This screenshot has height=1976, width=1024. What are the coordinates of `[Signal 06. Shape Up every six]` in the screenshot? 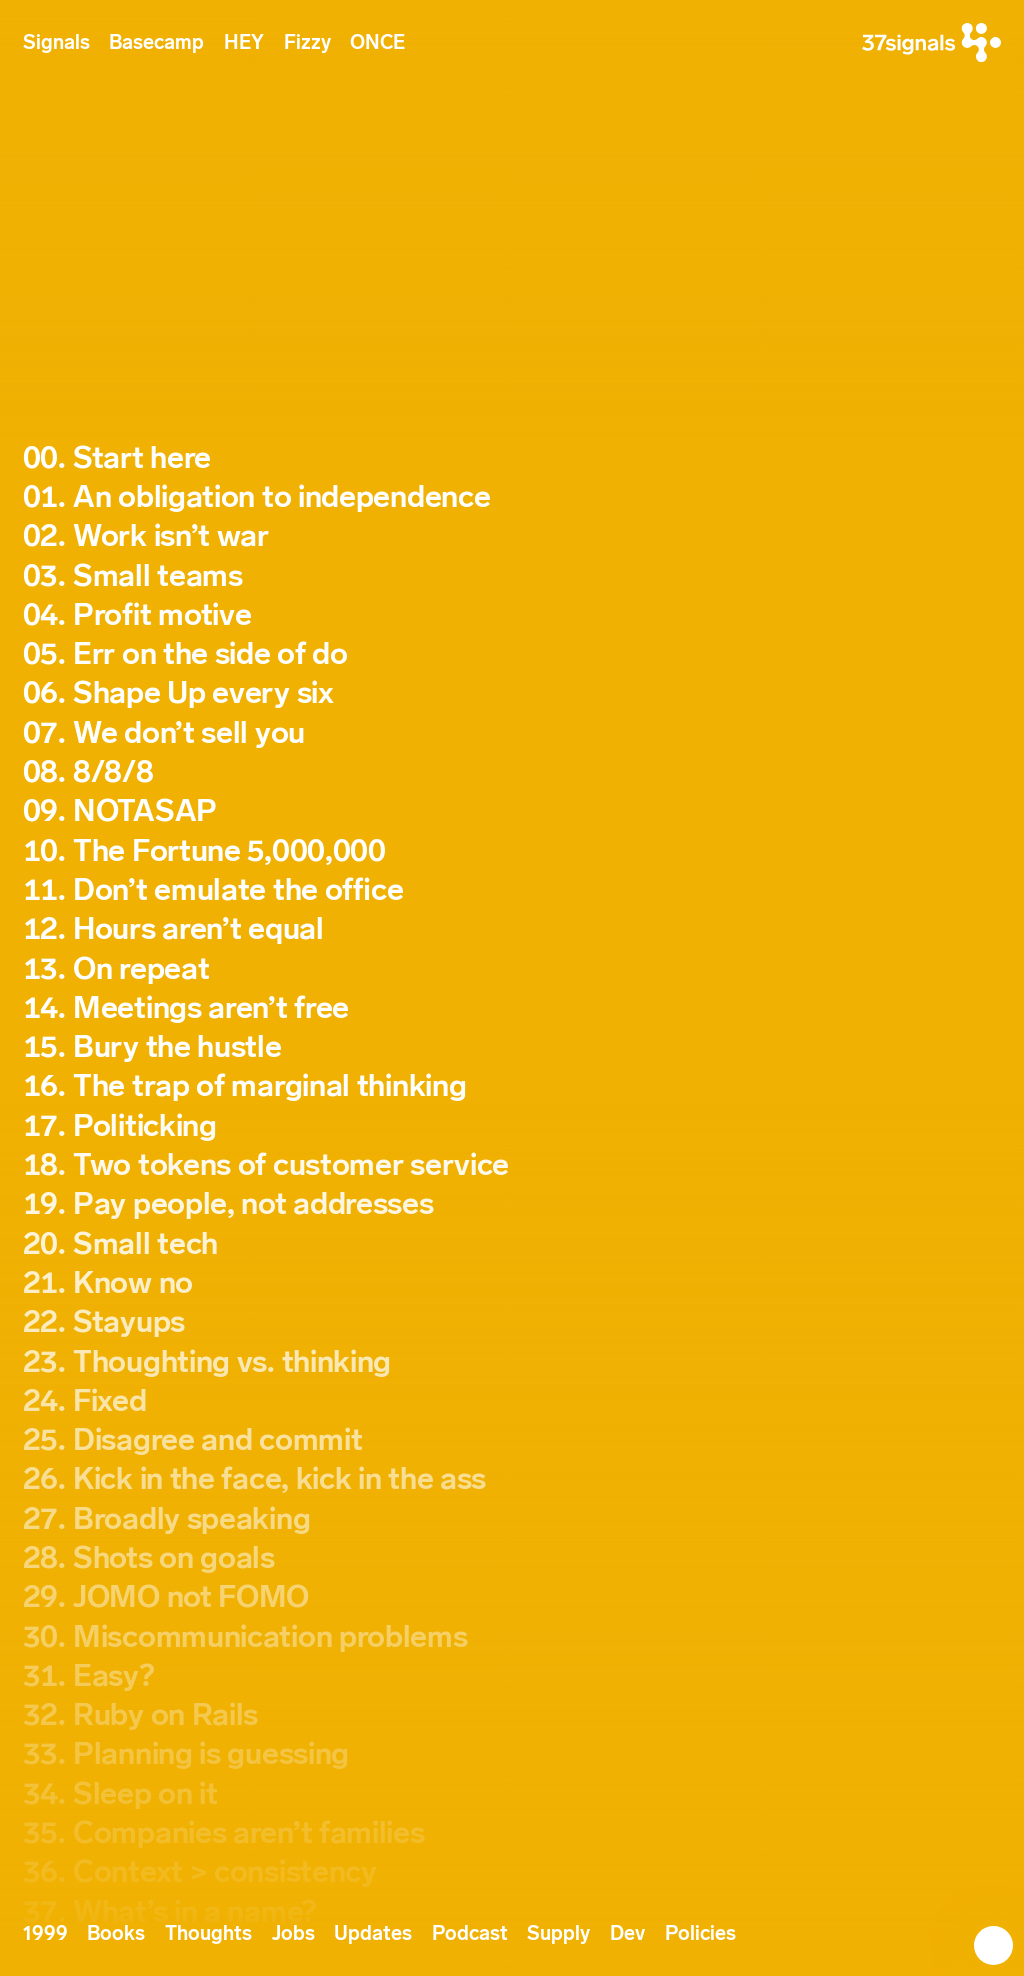 It's located at (512, 693).